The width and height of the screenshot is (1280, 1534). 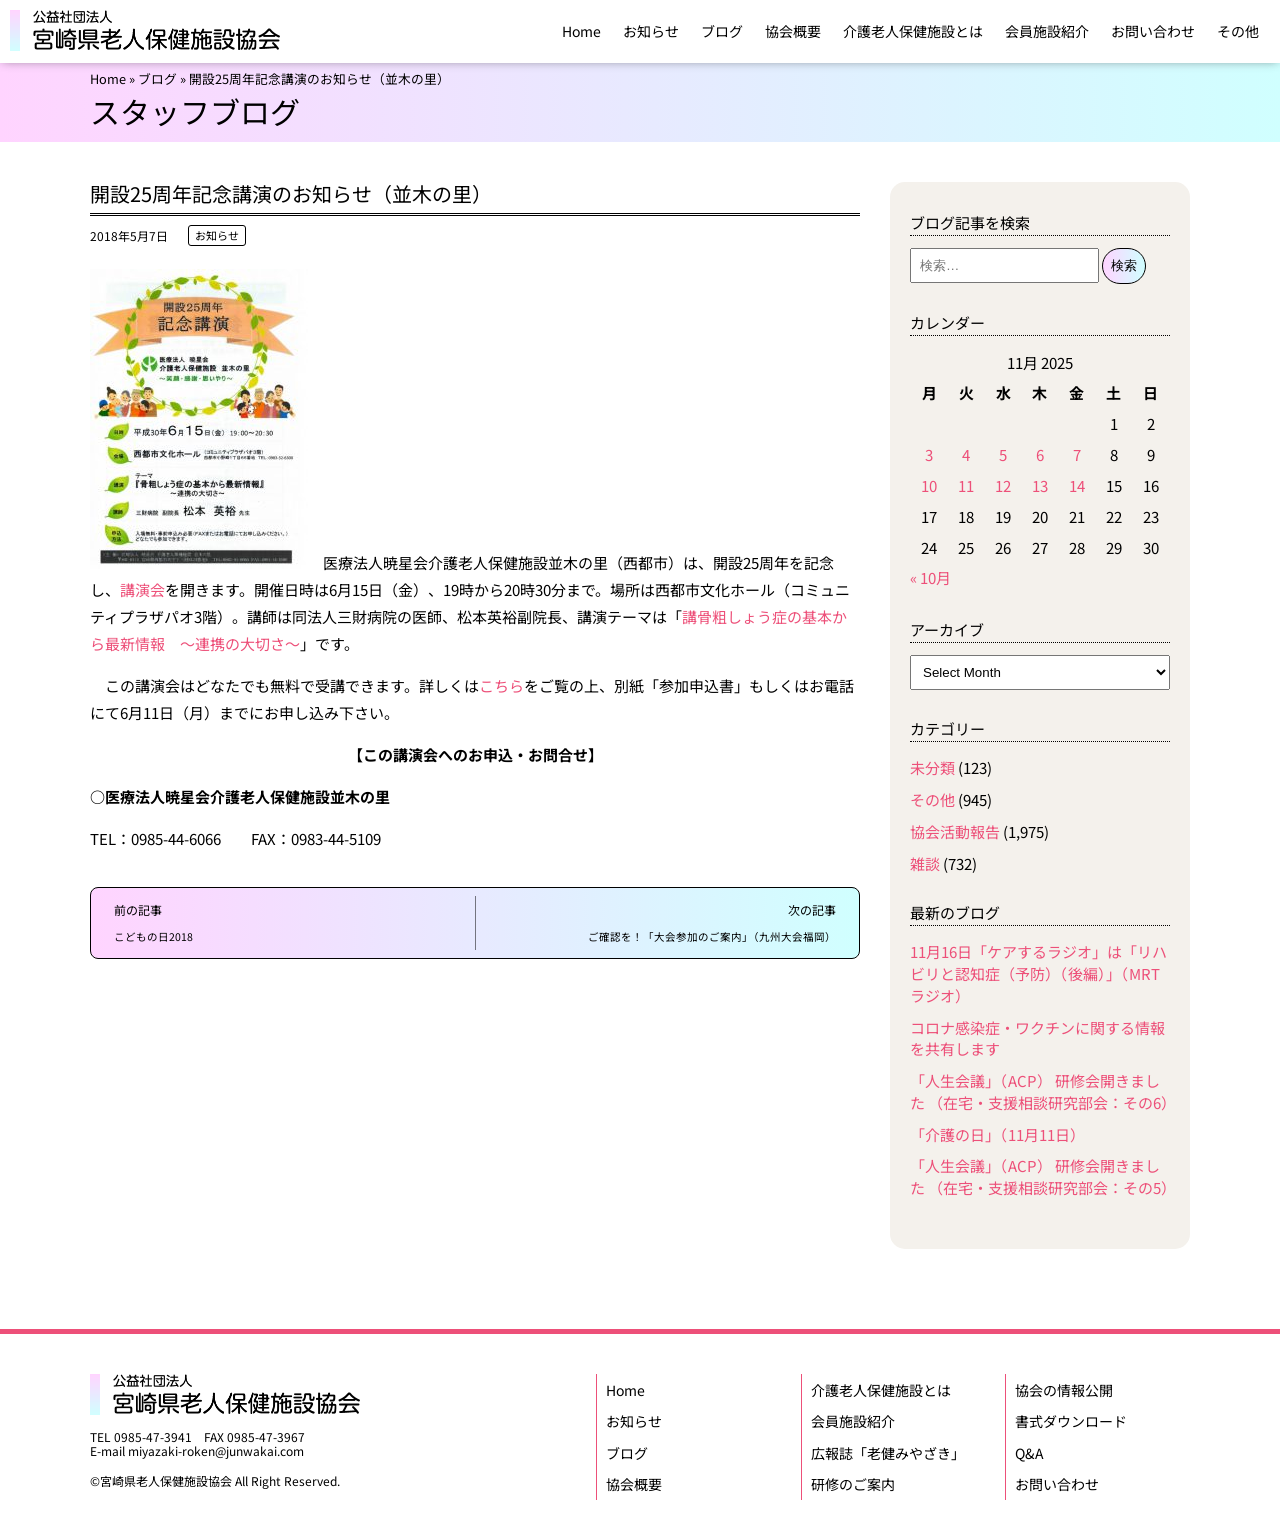 What do you see at coordinates (722, 31) in the screenshot?
I see `ブログ` at bounding box center [722, 31].